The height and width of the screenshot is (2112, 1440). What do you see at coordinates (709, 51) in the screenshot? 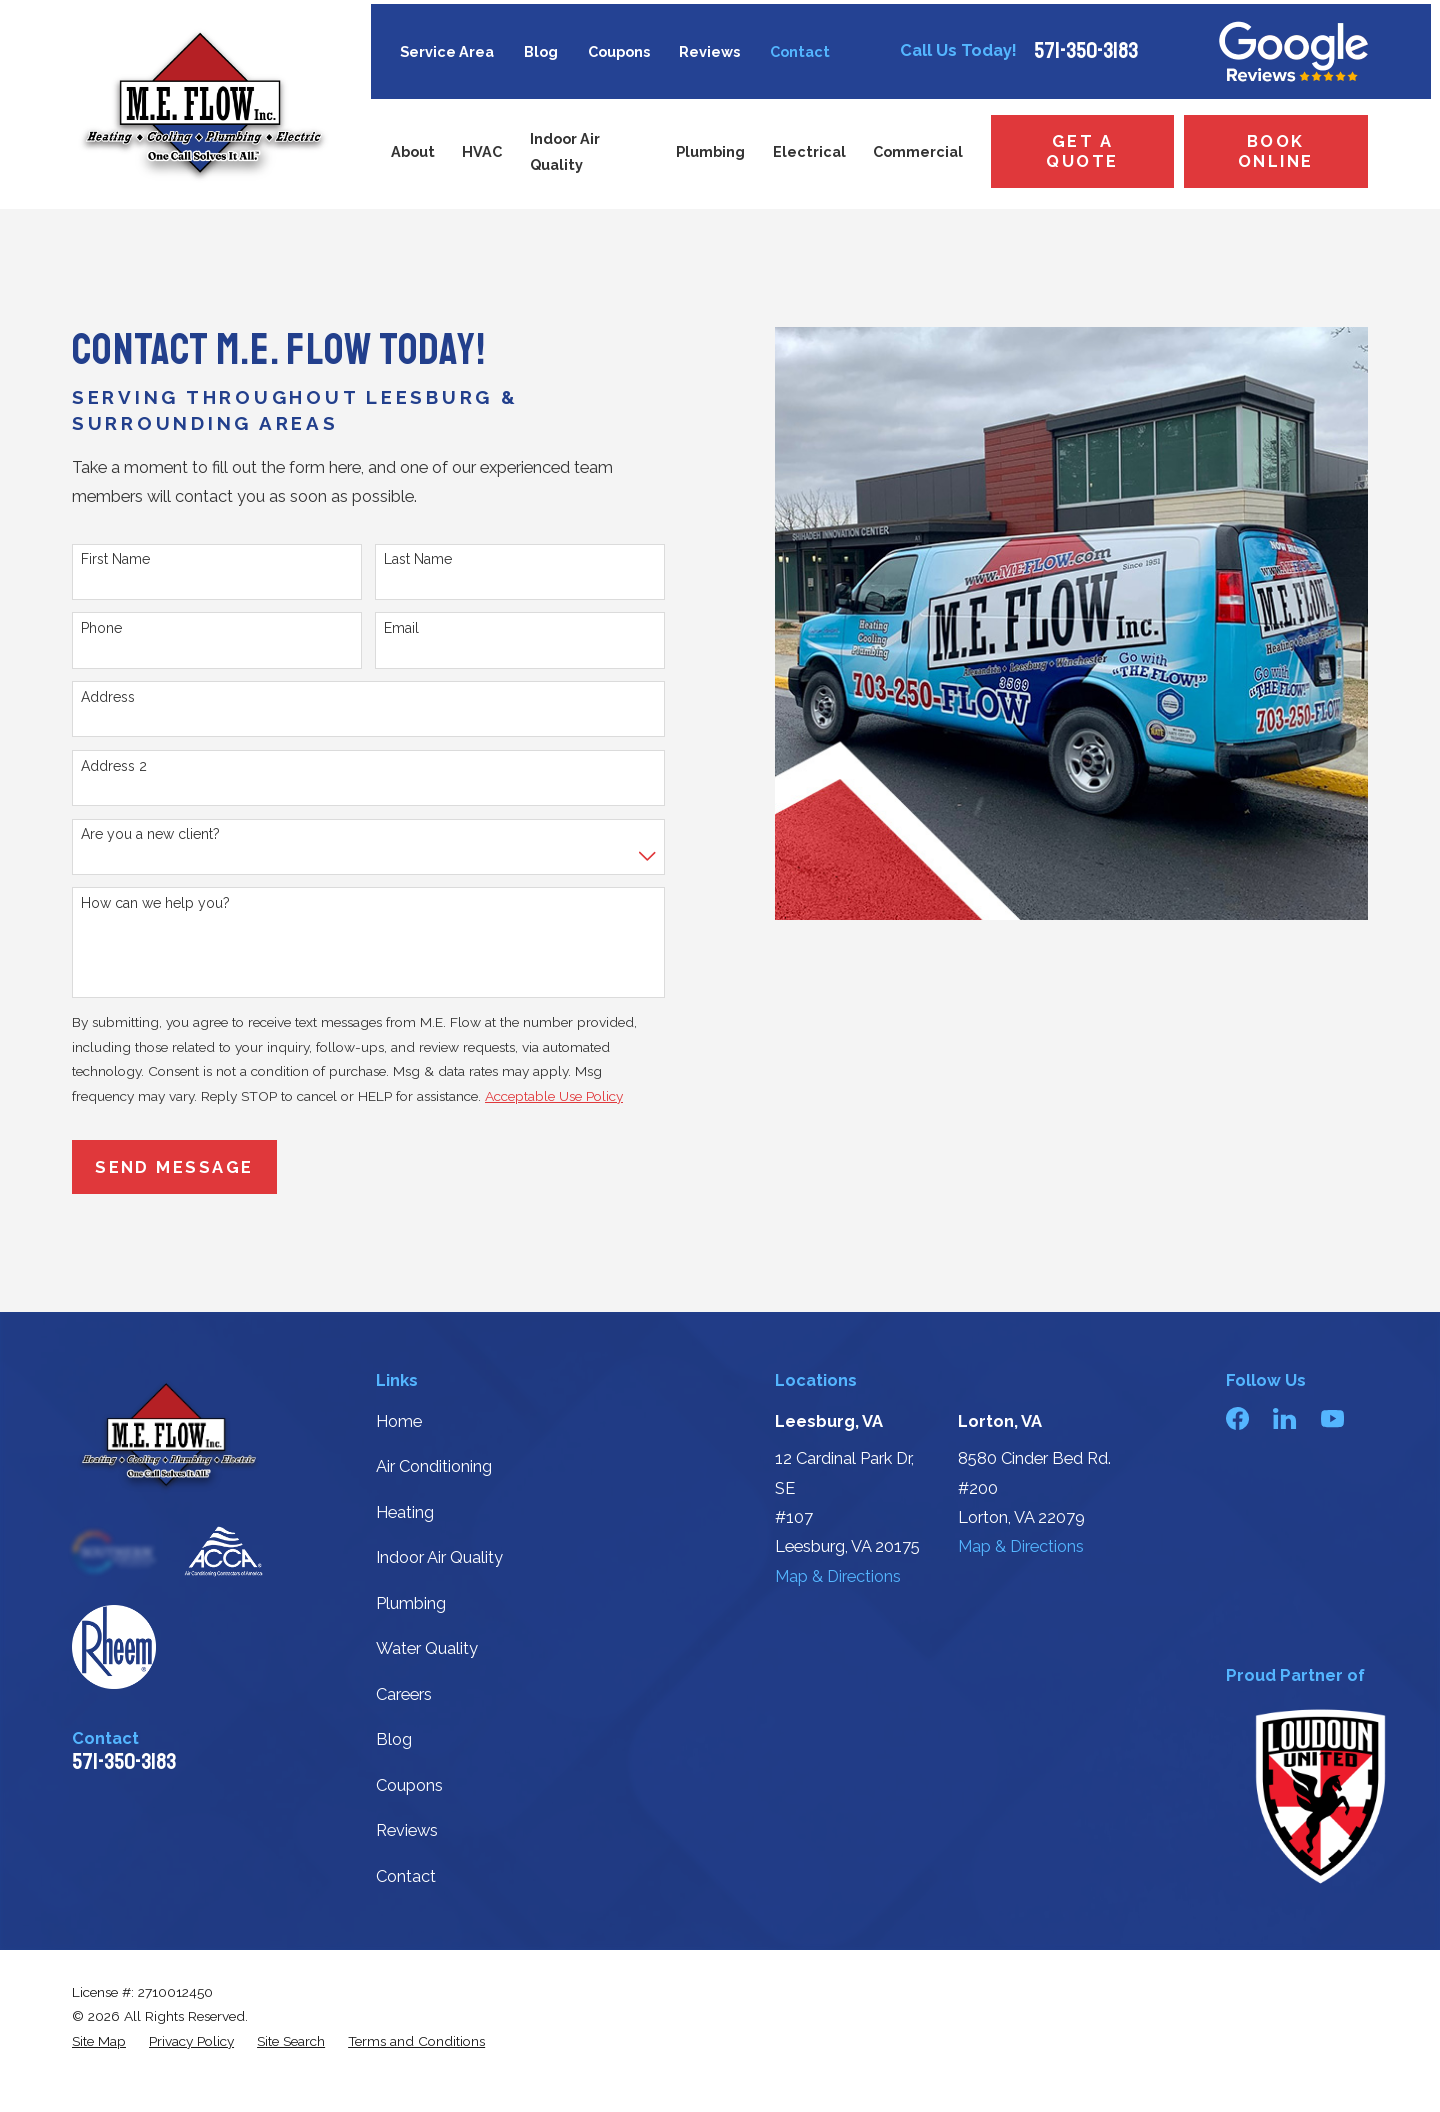
I see `Reviews` at bounding box center [709, 51].